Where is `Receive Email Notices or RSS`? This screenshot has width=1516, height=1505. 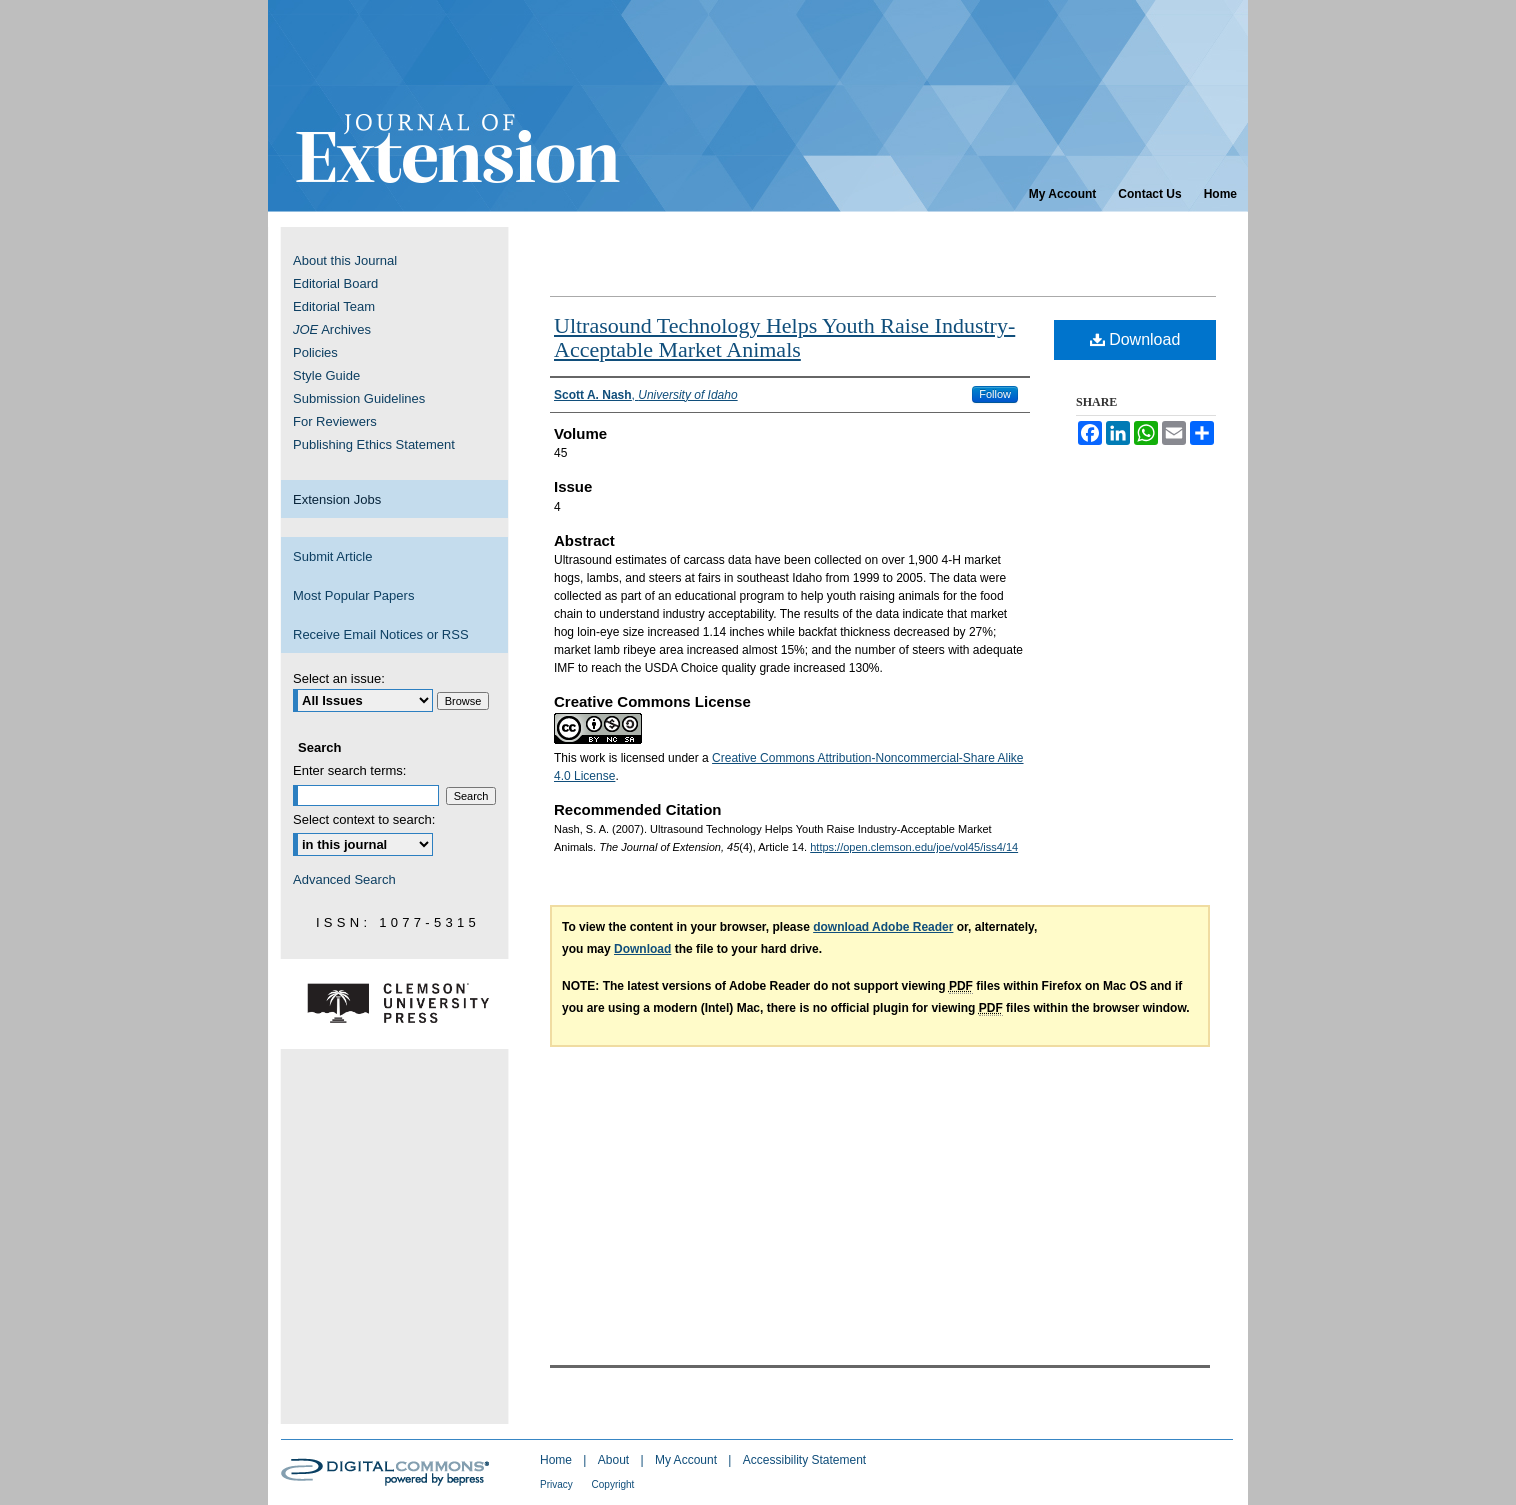 Receive Email Notices or RSS is located at coordinates (381, 634).